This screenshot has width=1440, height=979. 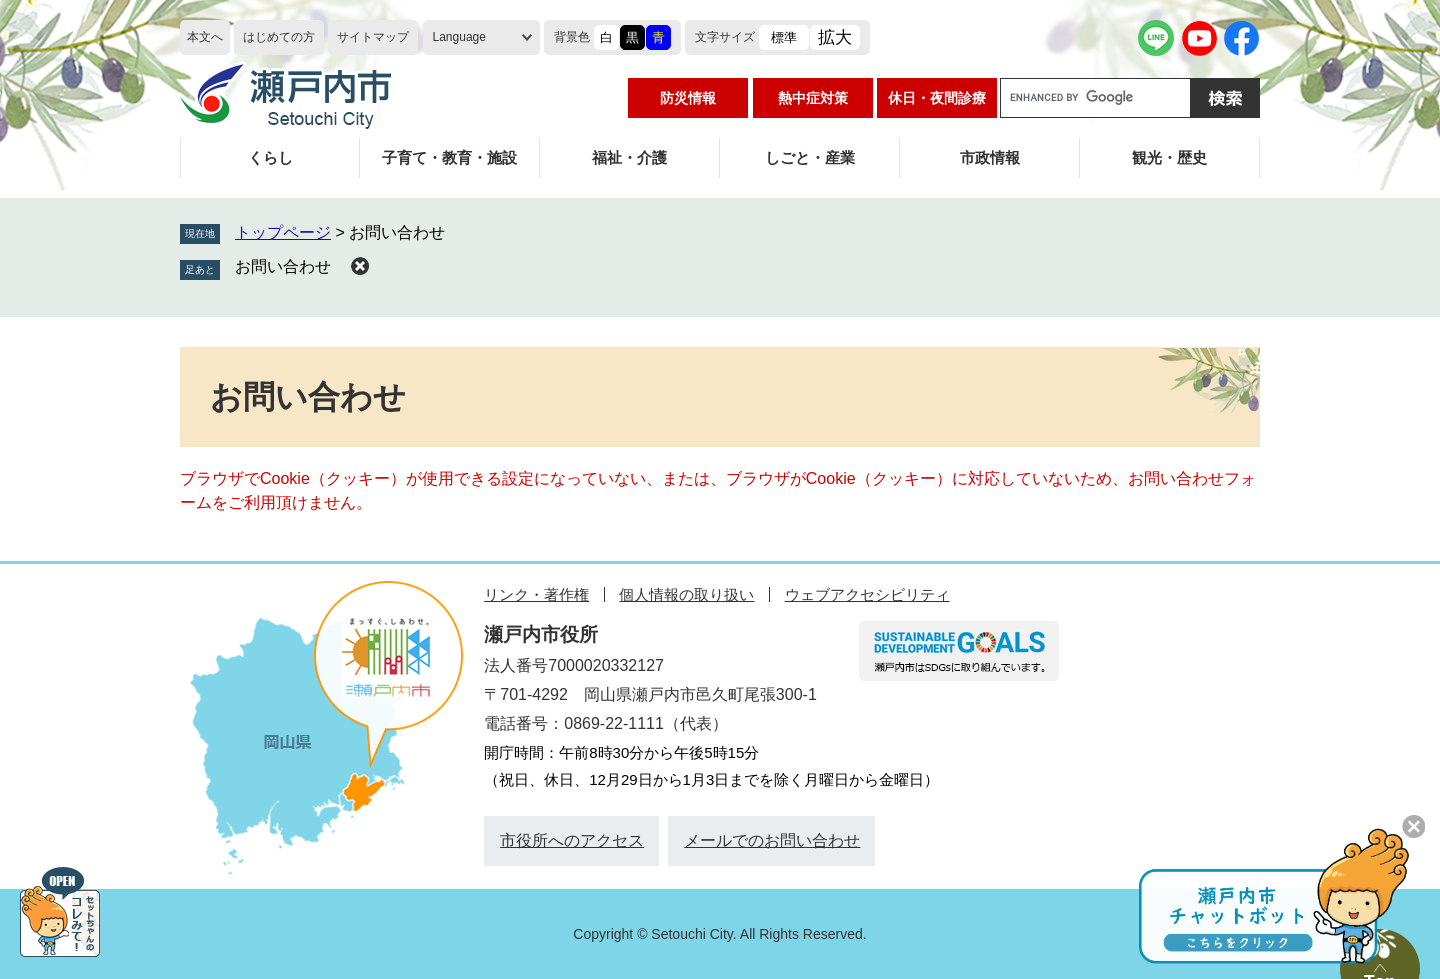 I want to click on ウェブアクセシビリティ, so click(x=867, y=594).